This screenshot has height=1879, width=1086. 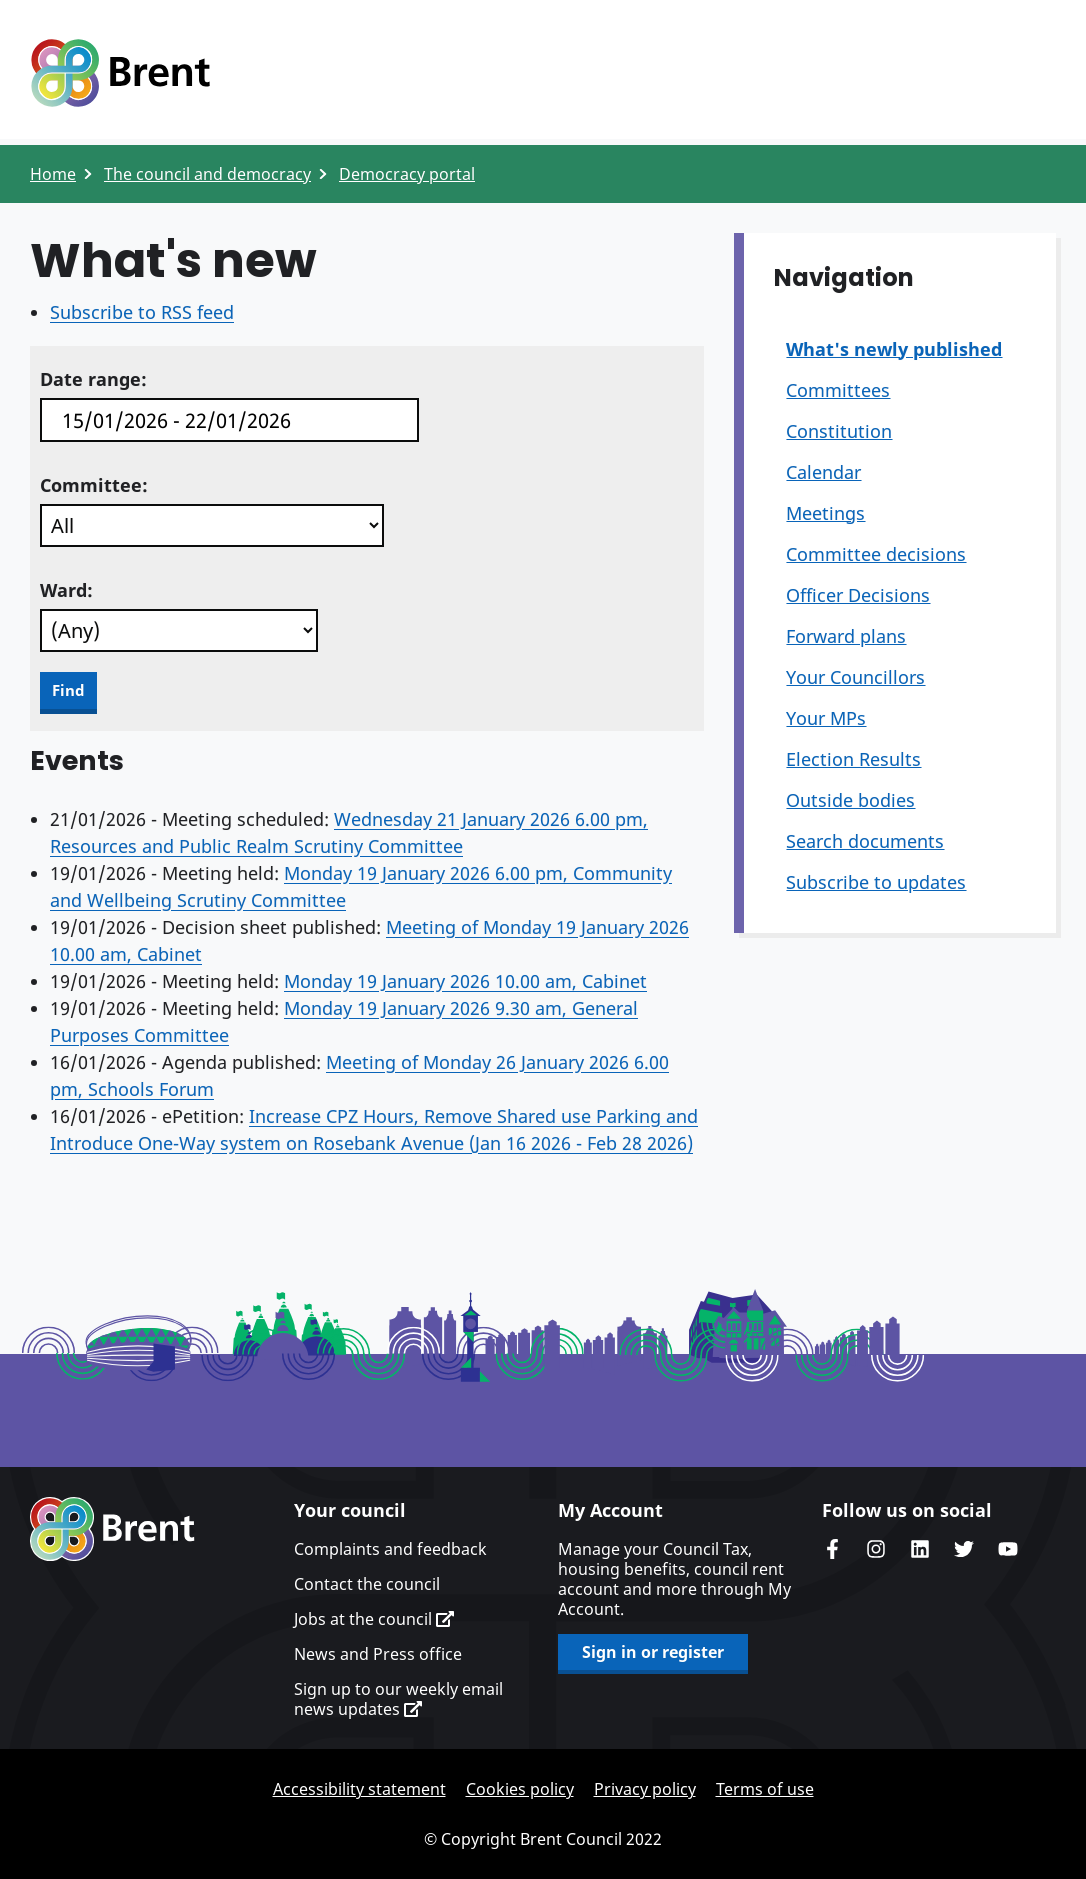 What do you see at coordinates (207, 174) in the screenshot?
I see `The council and democracy` at bounding box center [207, 174].